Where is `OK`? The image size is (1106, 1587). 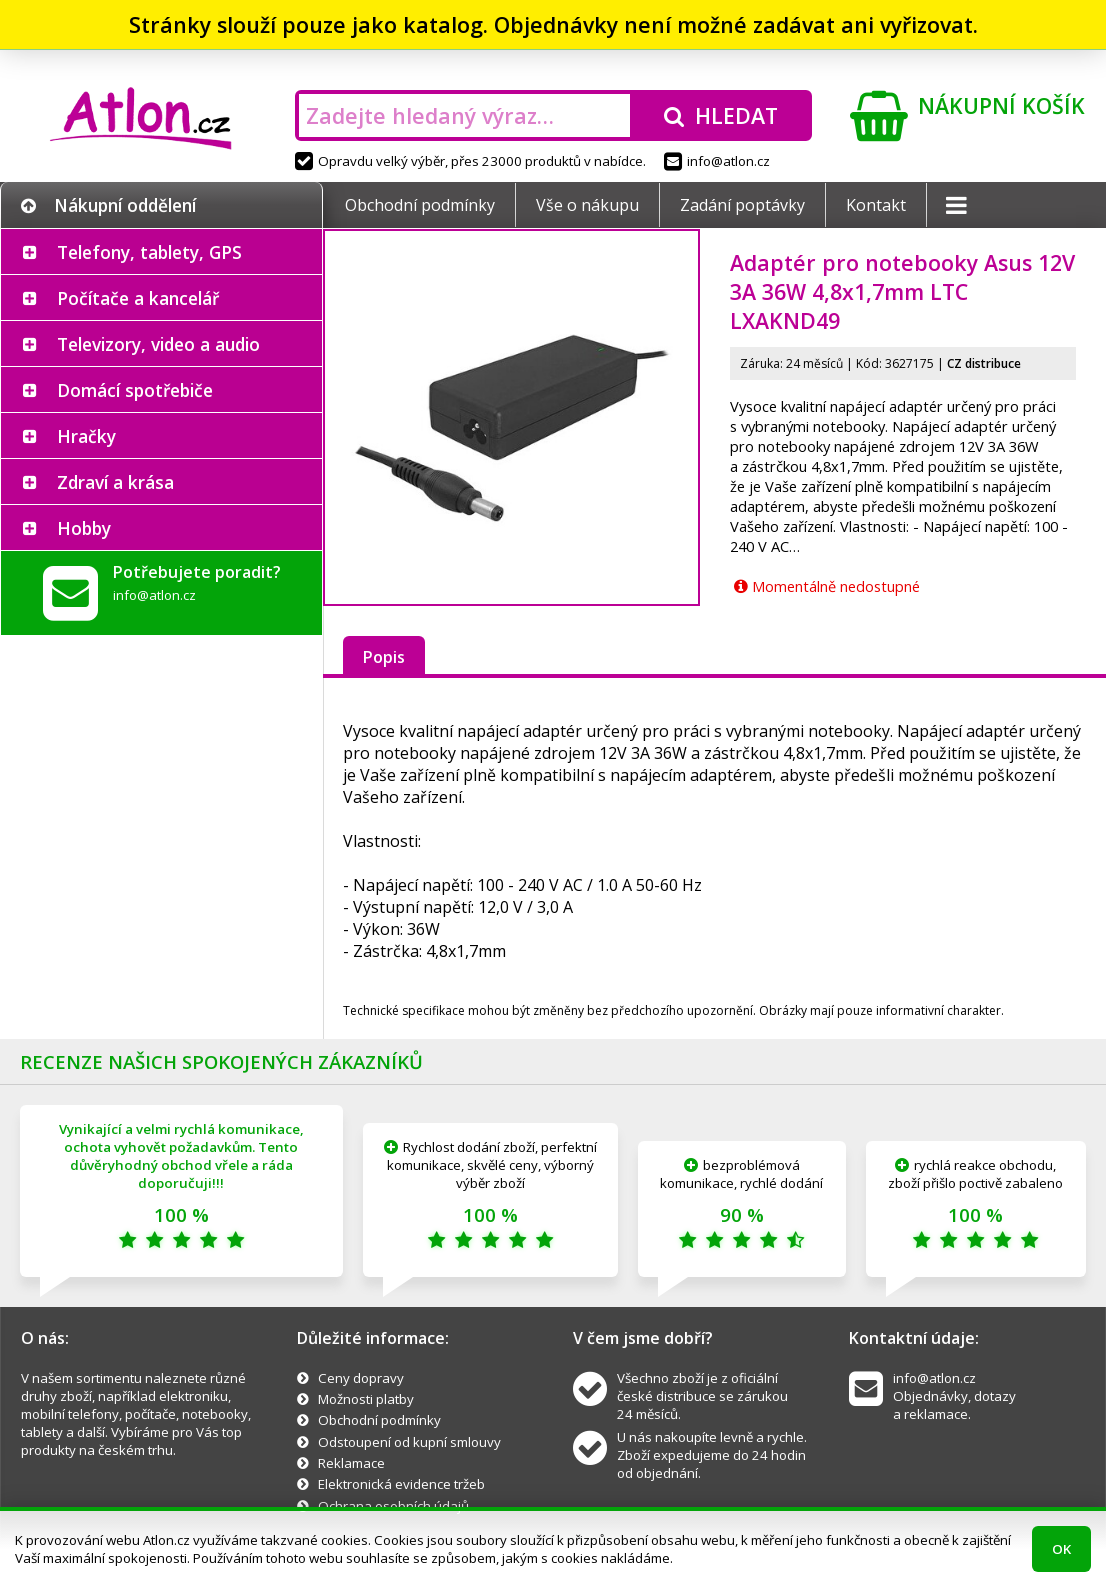
OK is located at coordinates (1061, 1549).